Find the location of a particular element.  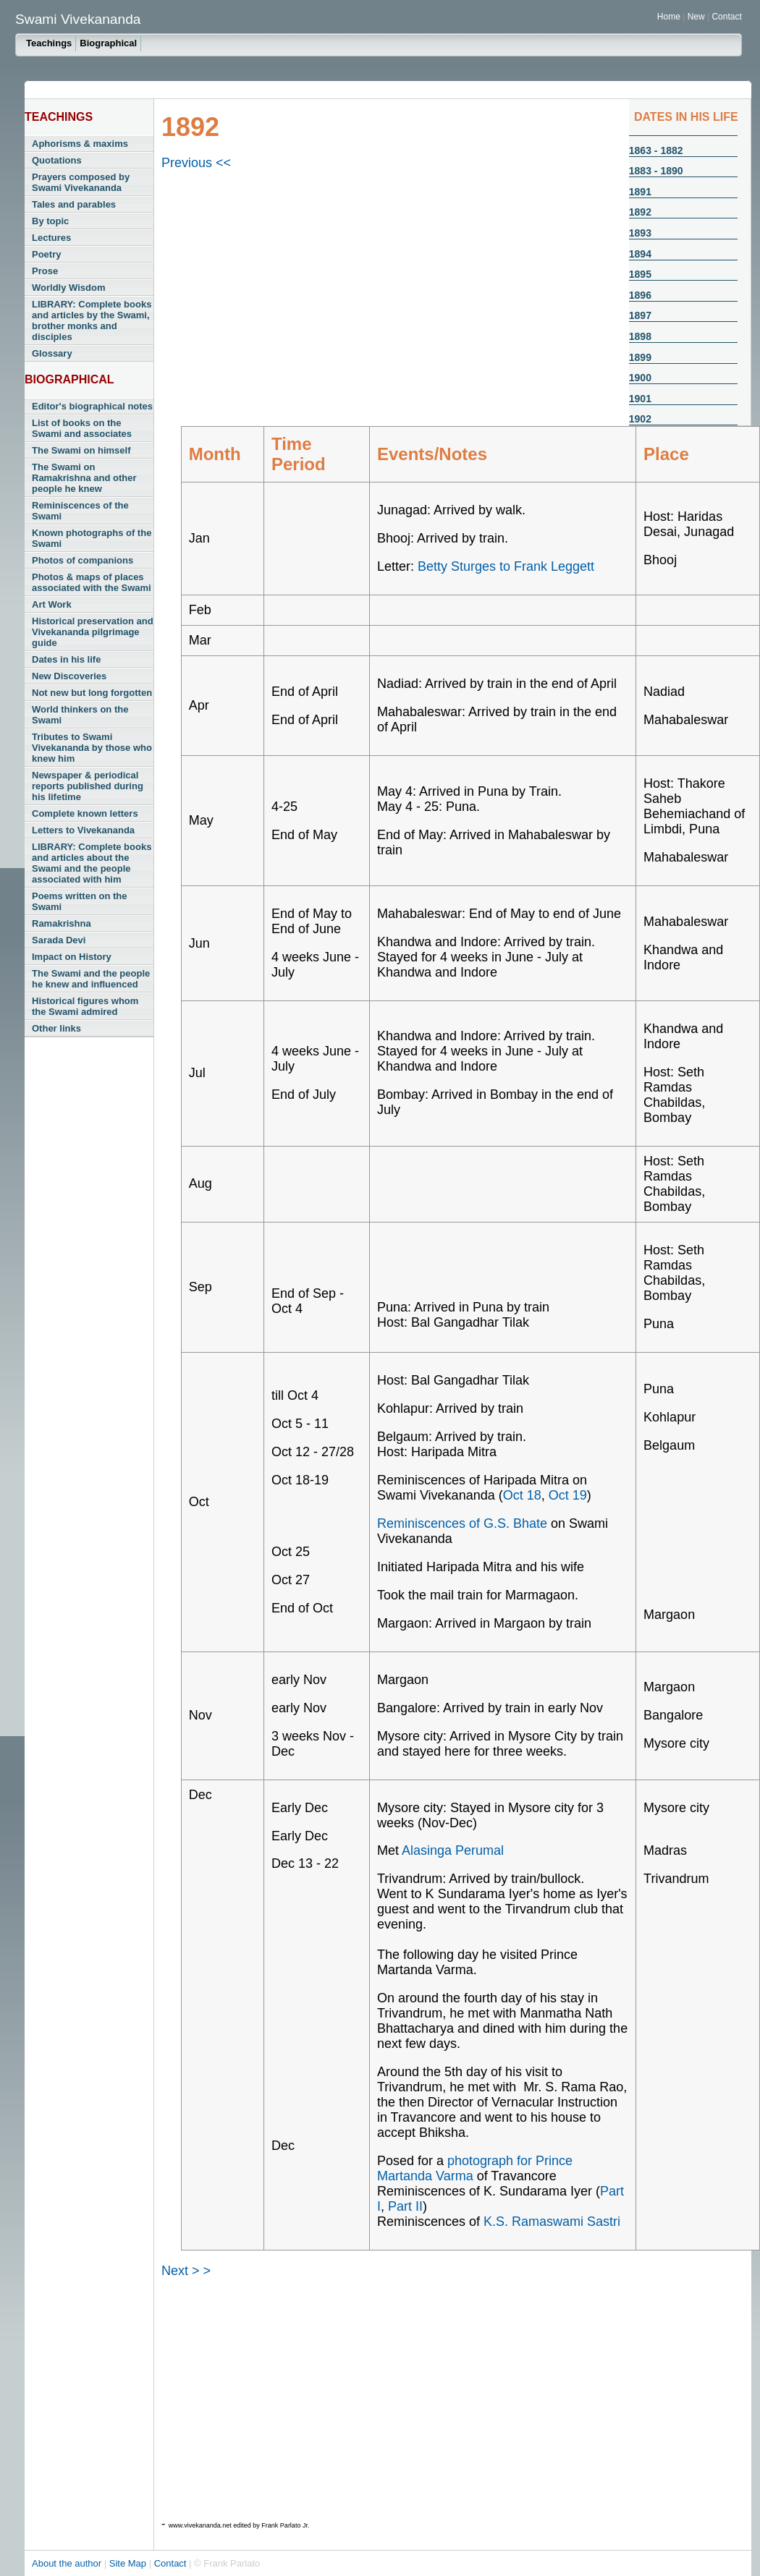

Reminiscences of the Swami is located at coordinates (80, 511).